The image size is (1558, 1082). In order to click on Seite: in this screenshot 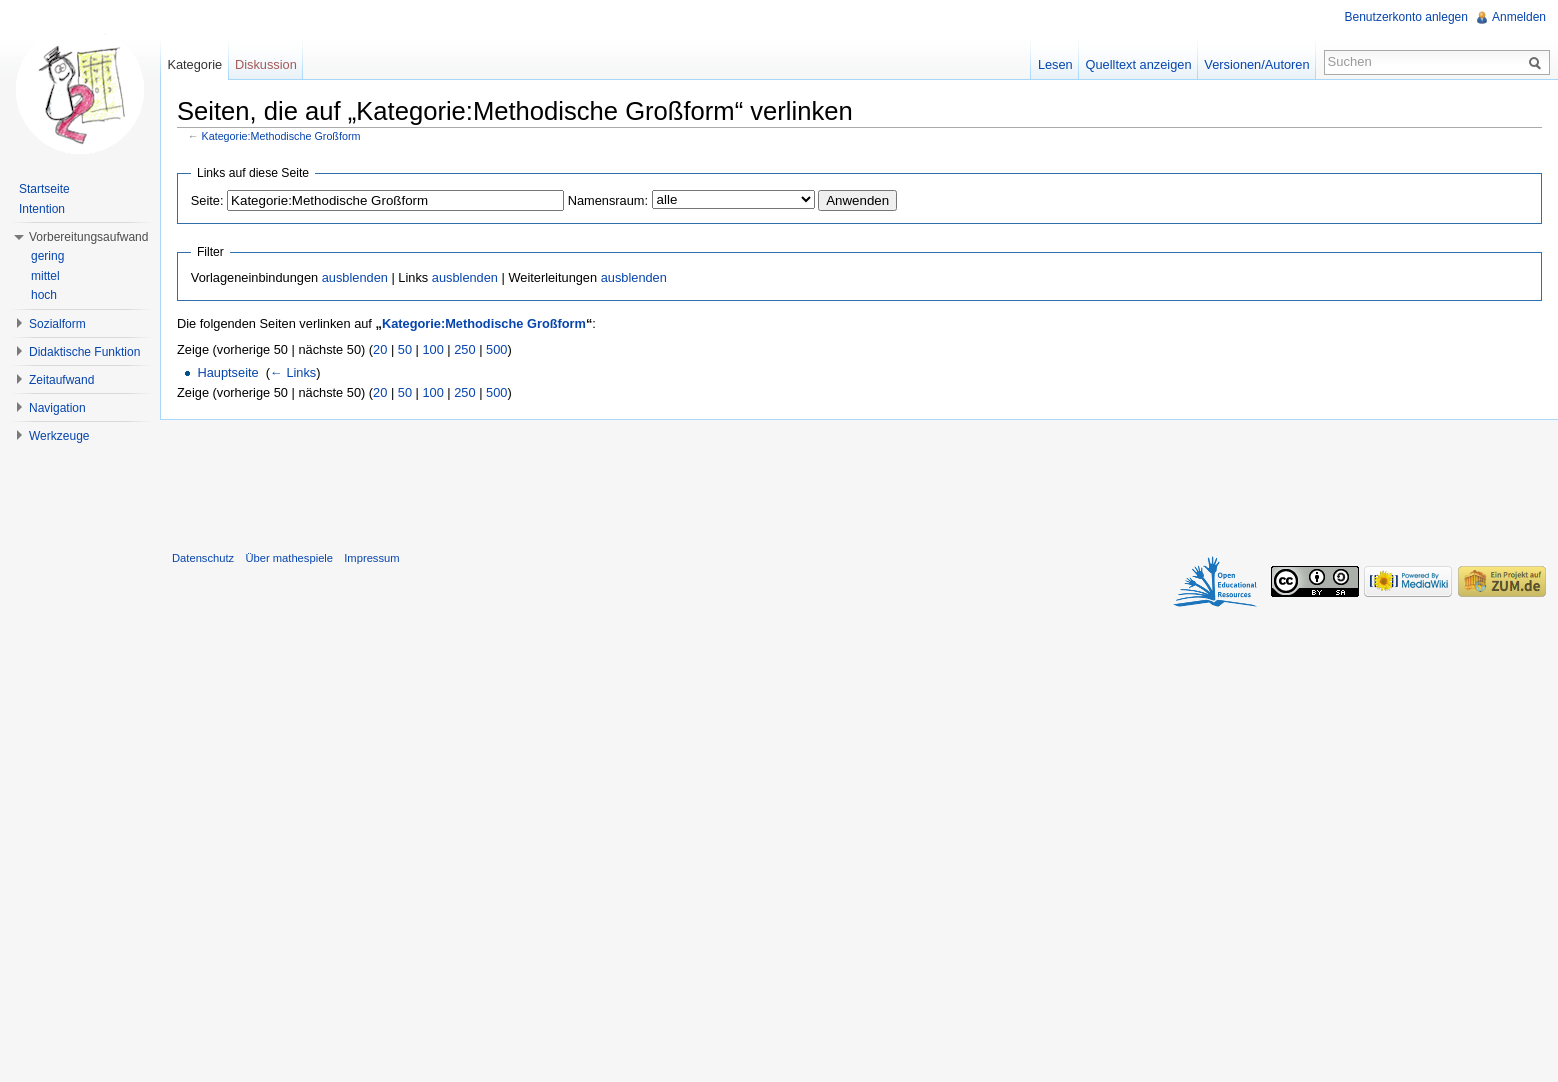, I will do `click(207, 200)`.